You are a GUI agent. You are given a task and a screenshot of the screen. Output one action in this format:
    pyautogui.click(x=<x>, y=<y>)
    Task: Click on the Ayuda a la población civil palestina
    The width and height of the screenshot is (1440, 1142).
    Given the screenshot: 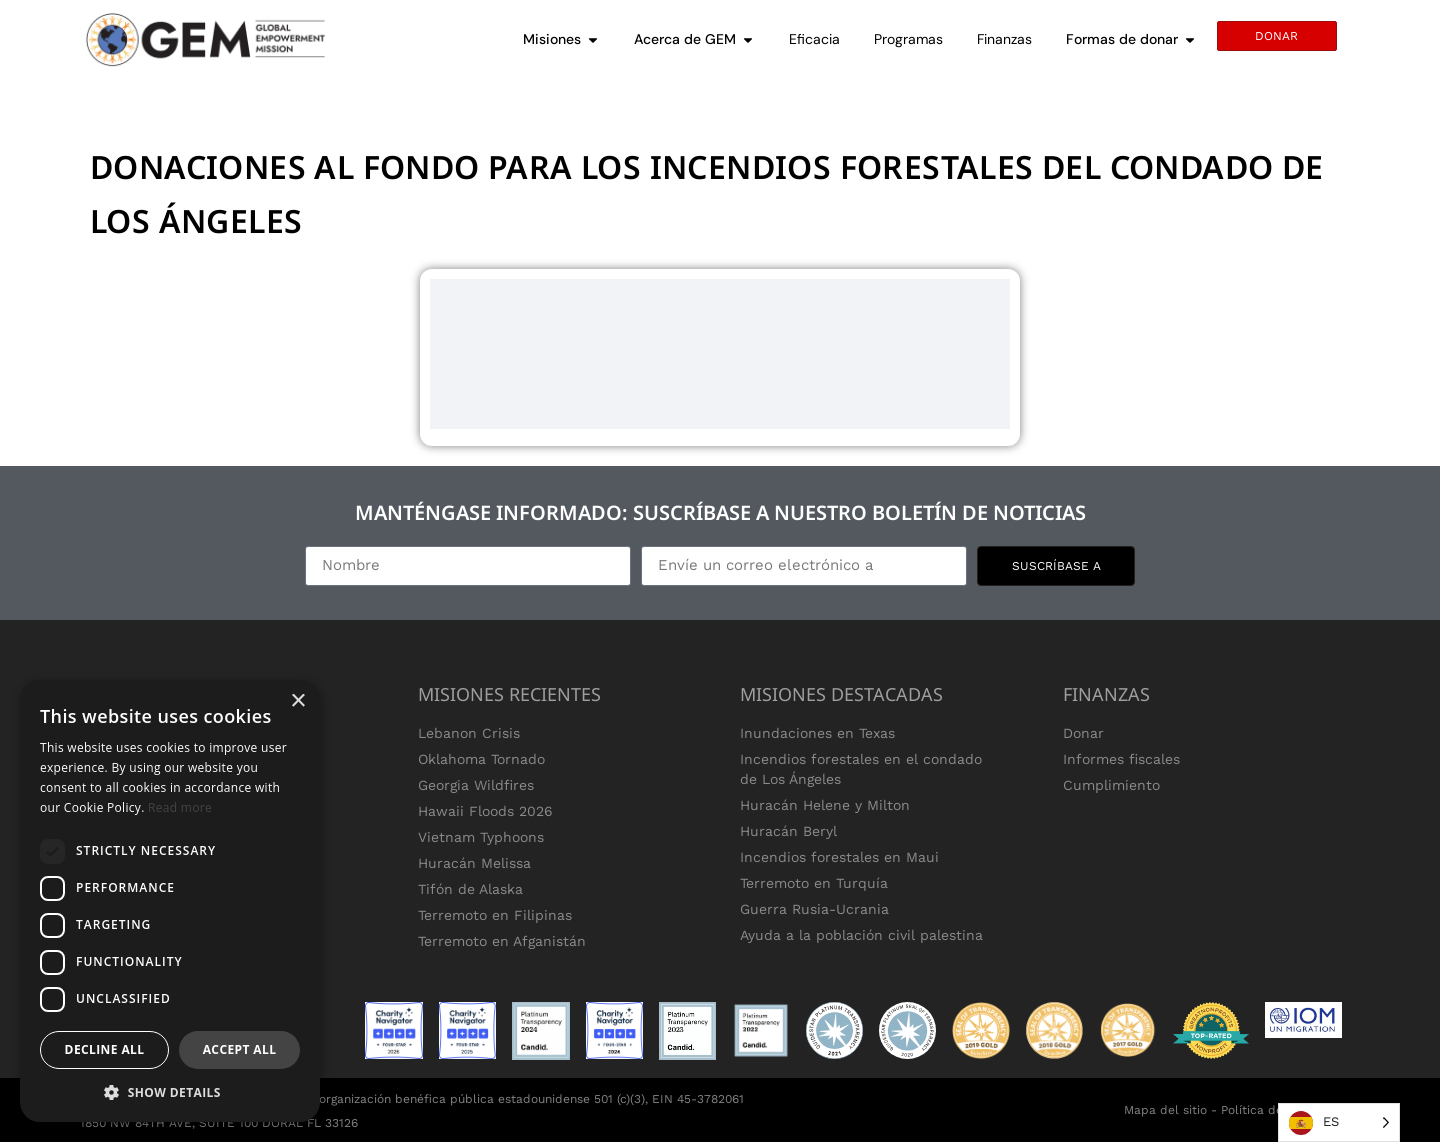 What is the action you would take?
    pyautogui.click(x=861, y=935)
    